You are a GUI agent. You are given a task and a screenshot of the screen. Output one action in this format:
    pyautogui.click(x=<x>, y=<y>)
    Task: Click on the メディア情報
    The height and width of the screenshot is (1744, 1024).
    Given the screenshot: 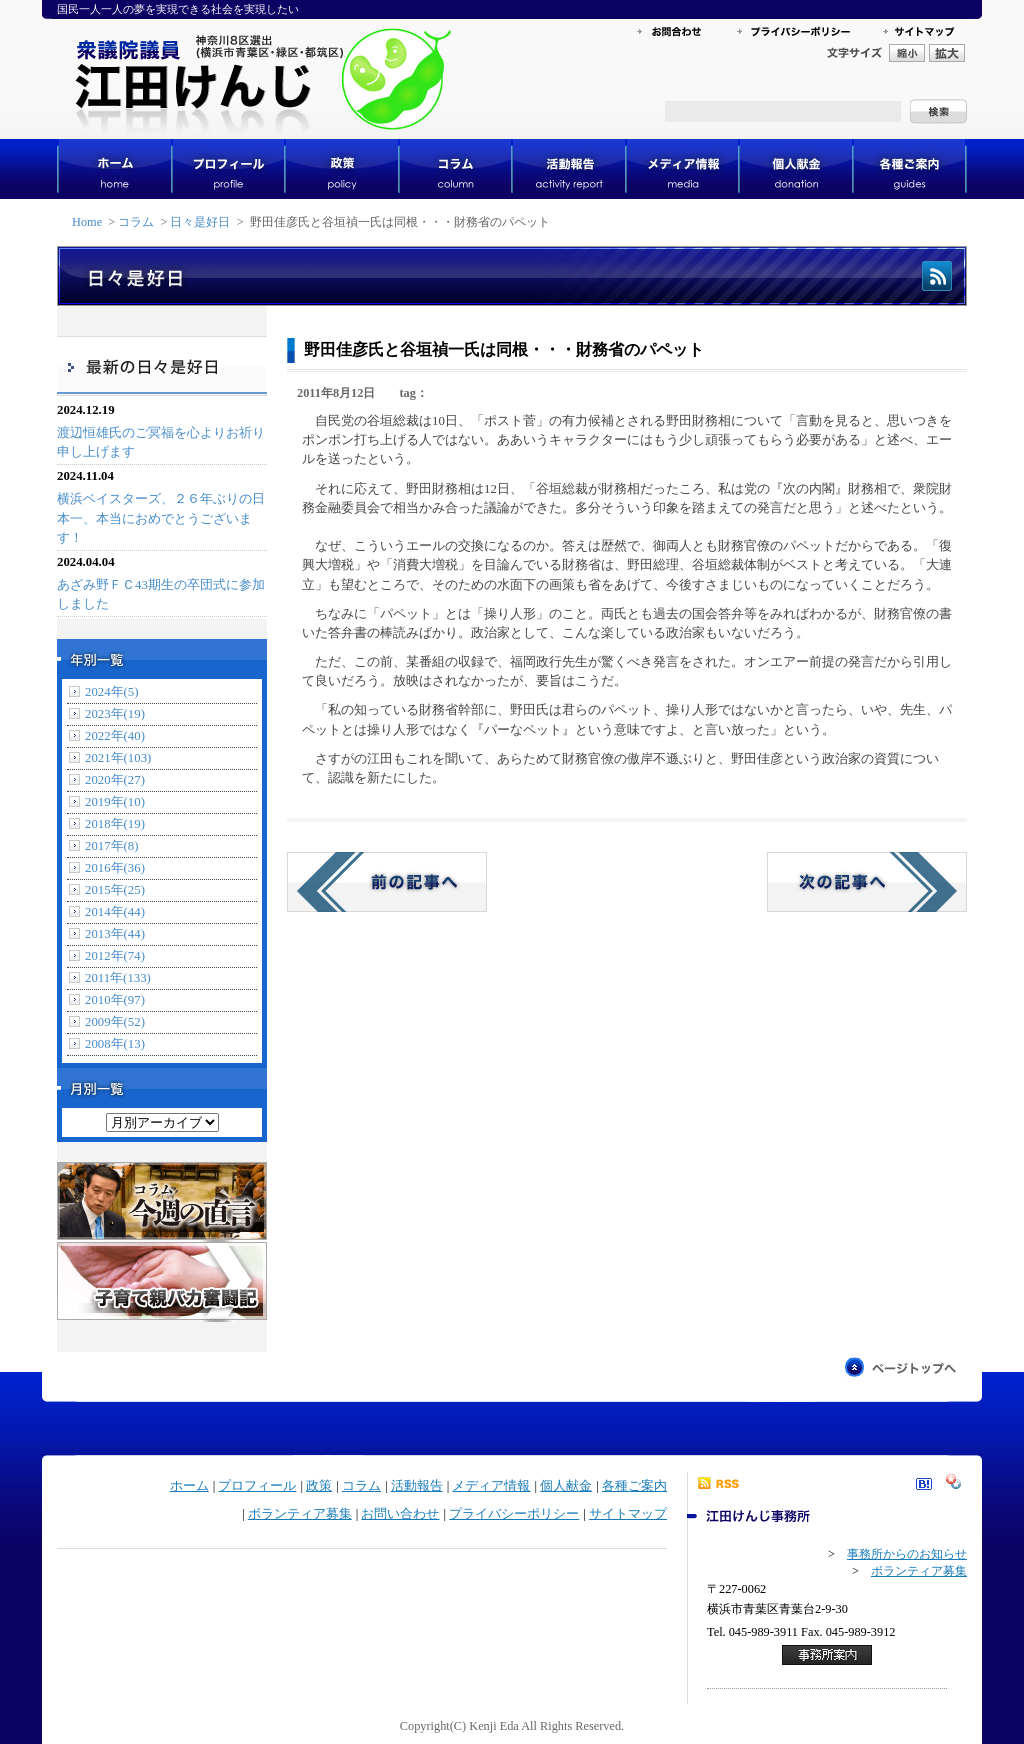 What is the action you would take?
    pyautogui.click(x=491, y=1486)
    